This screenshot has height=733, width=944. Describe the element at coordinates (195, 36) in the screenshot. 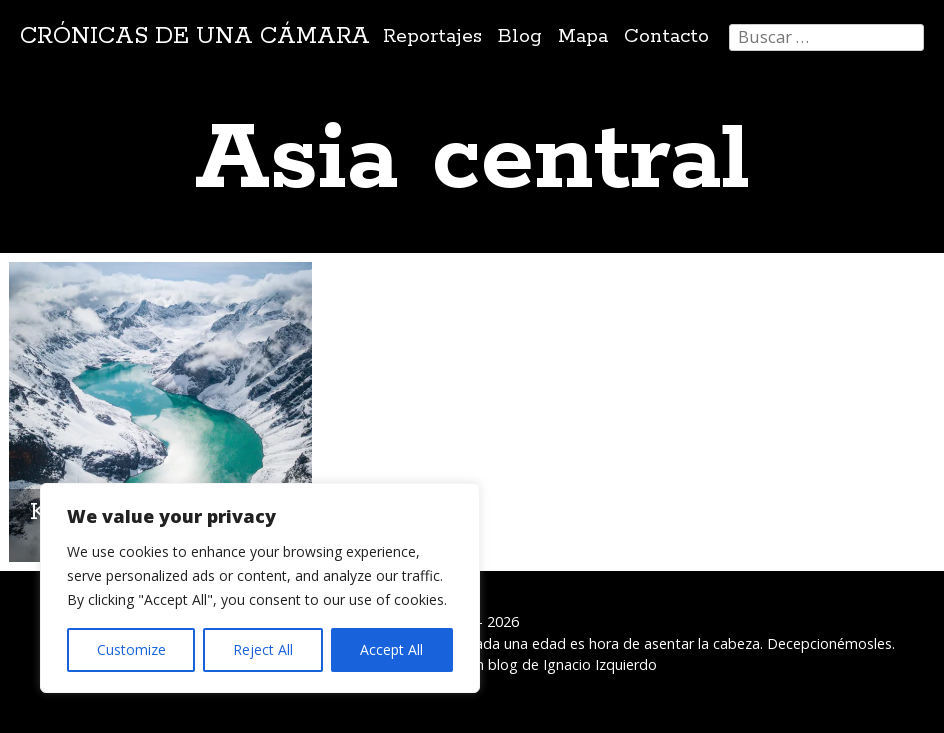

I see `Crónicas de una cámara` at that location.